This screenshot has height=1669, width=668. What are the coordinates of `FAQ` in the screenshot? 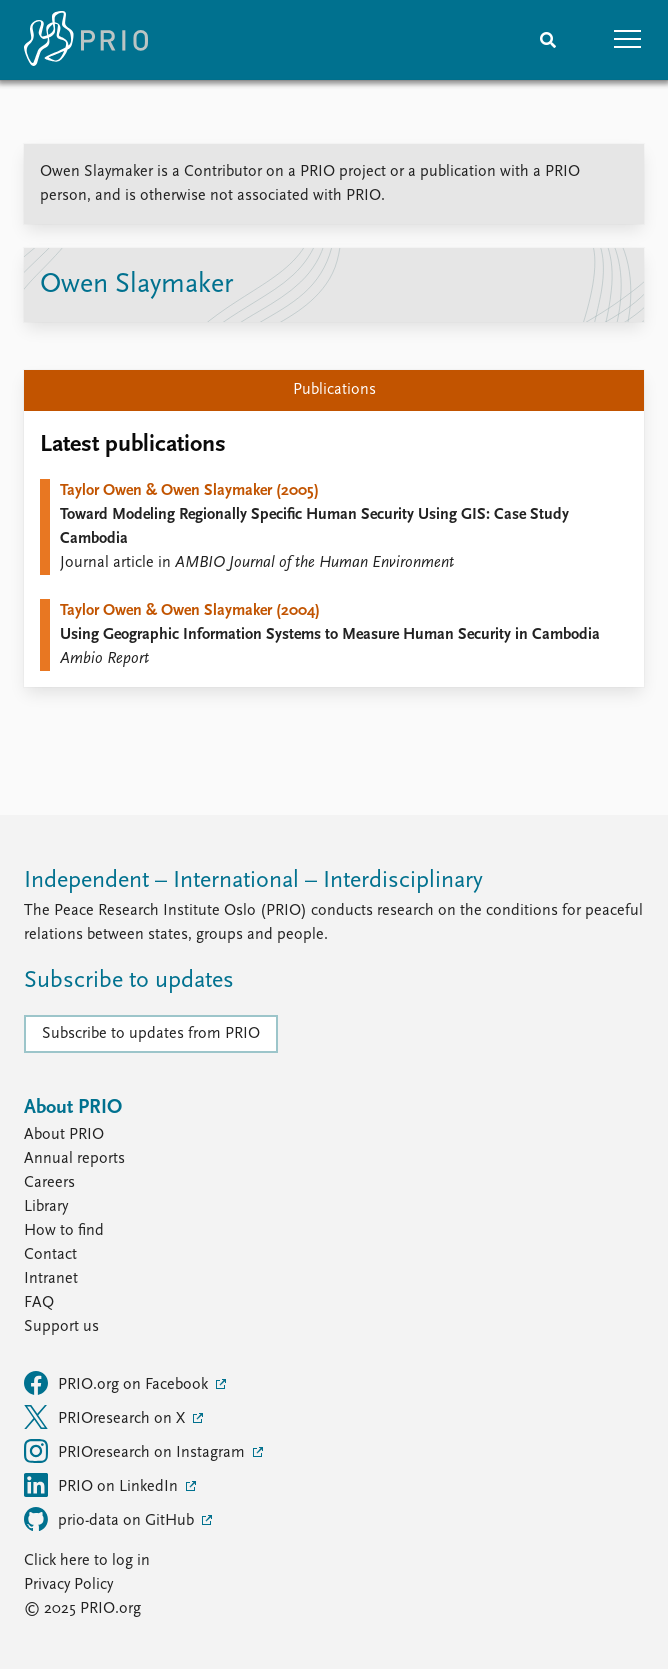 It's located at (39, 1303).